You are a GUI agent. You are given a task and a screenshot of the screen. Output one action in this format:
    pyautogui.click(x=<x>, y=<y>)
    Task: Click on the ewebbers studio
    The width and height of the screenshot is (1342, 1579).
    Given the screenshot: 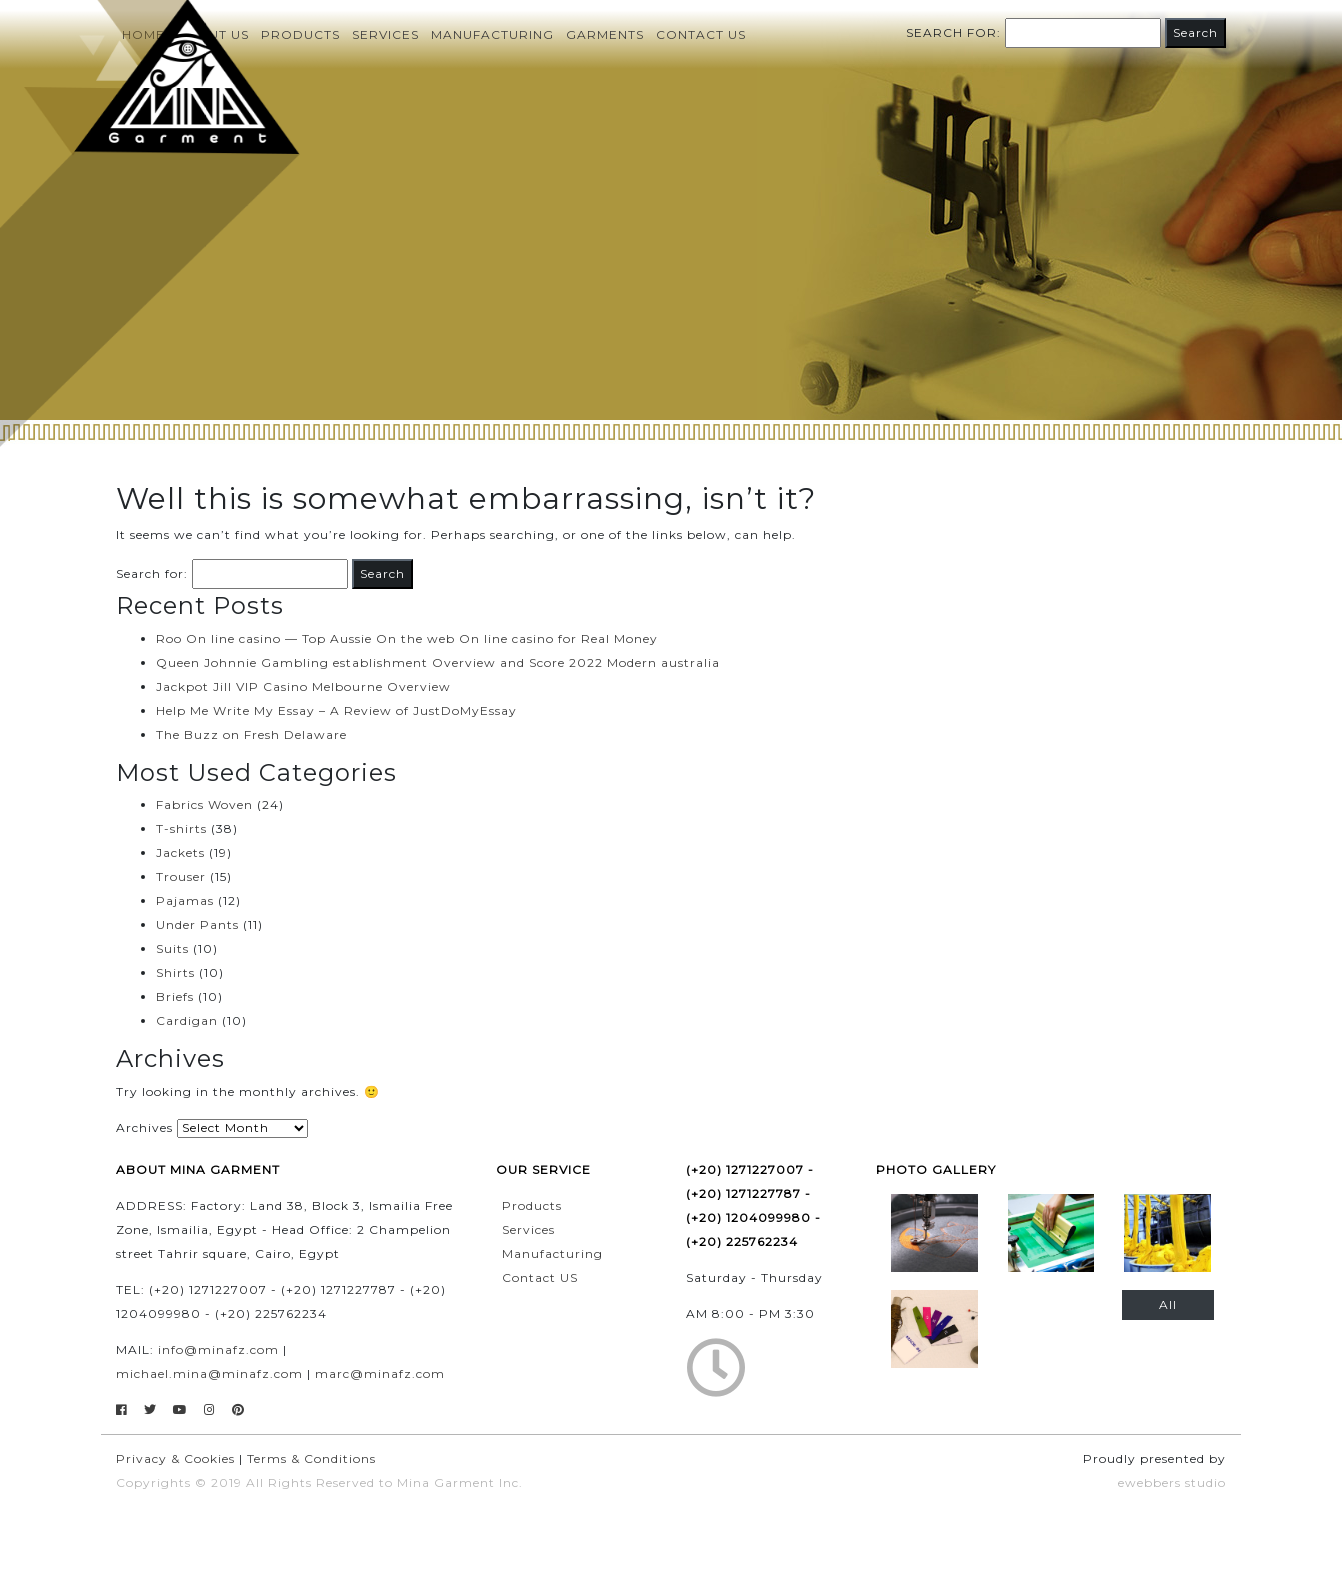 What is the action you would take?
    pyautogui.click(x=1172, y=1482)
    